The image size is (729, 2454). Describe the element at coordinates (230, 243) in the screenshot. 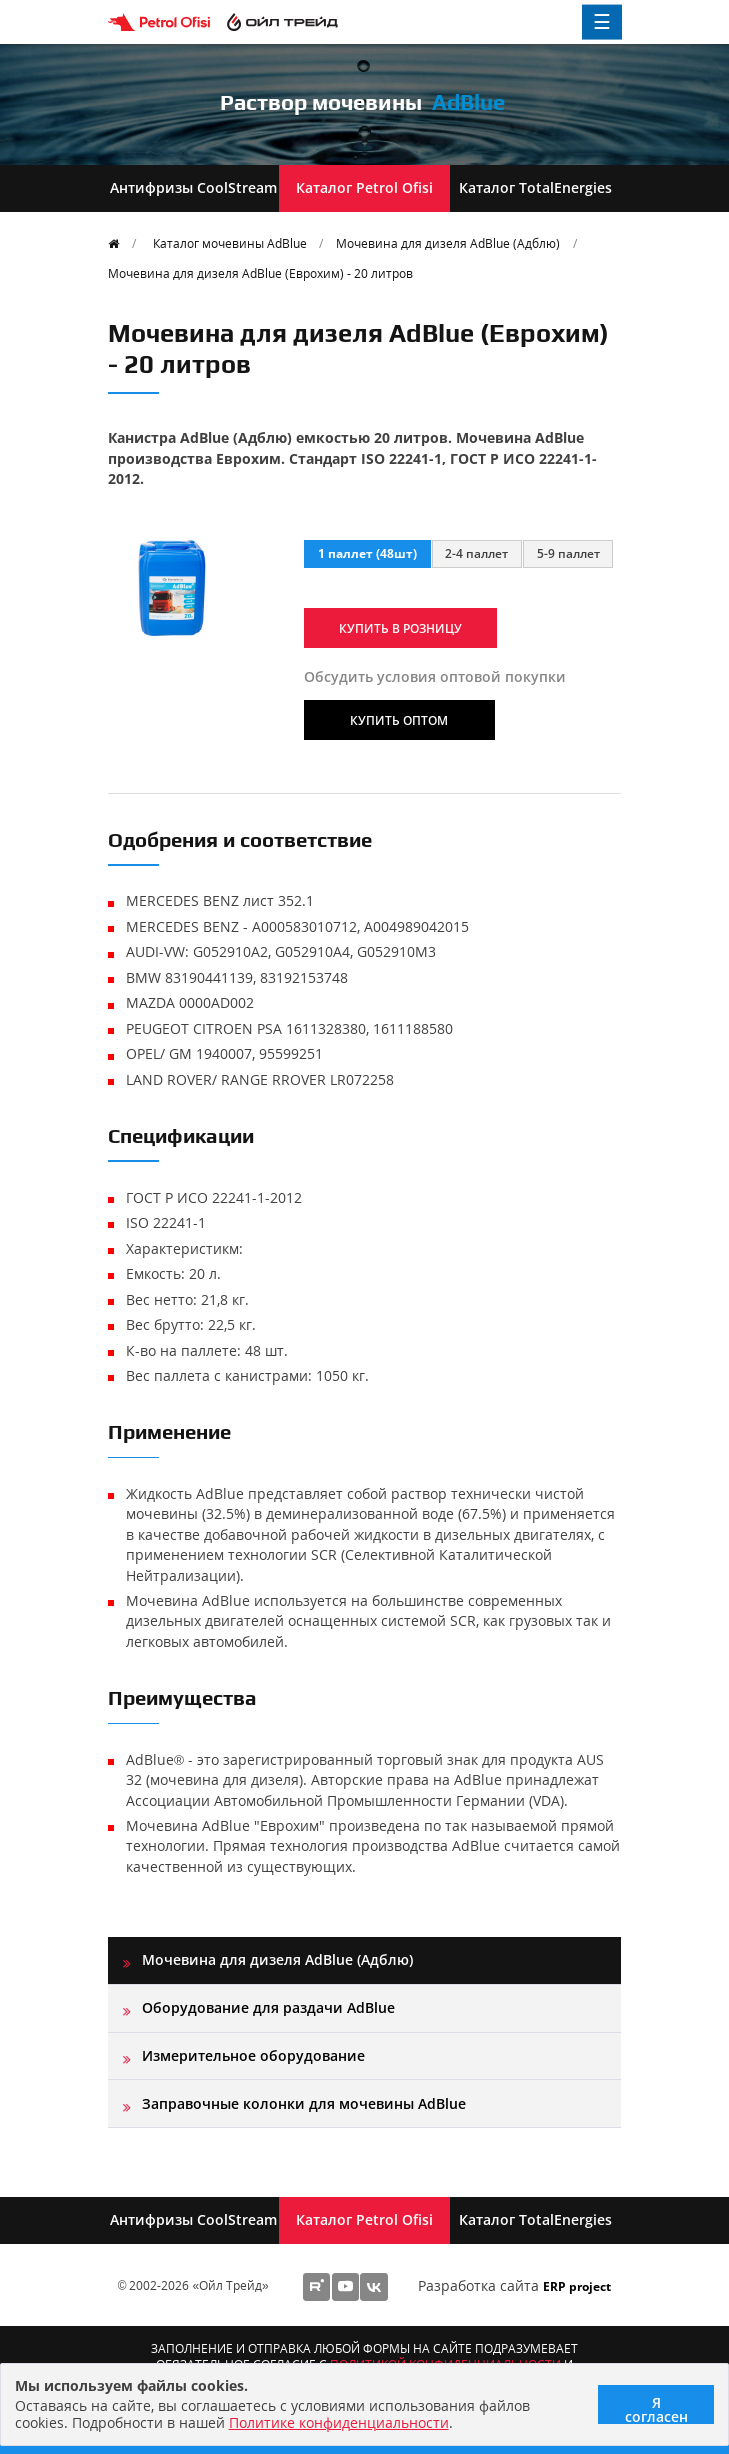

I see `Каталог мочевины AdBlue` at that location.